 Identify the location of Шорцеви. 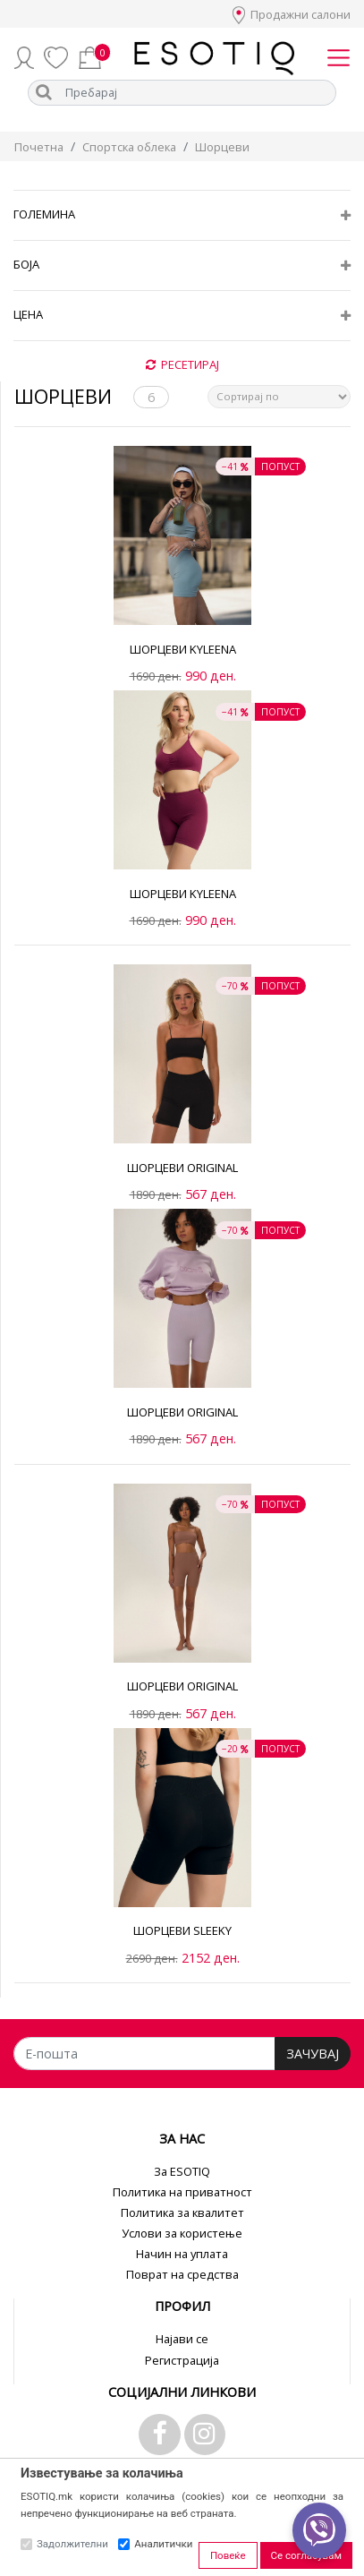
(222, 147).